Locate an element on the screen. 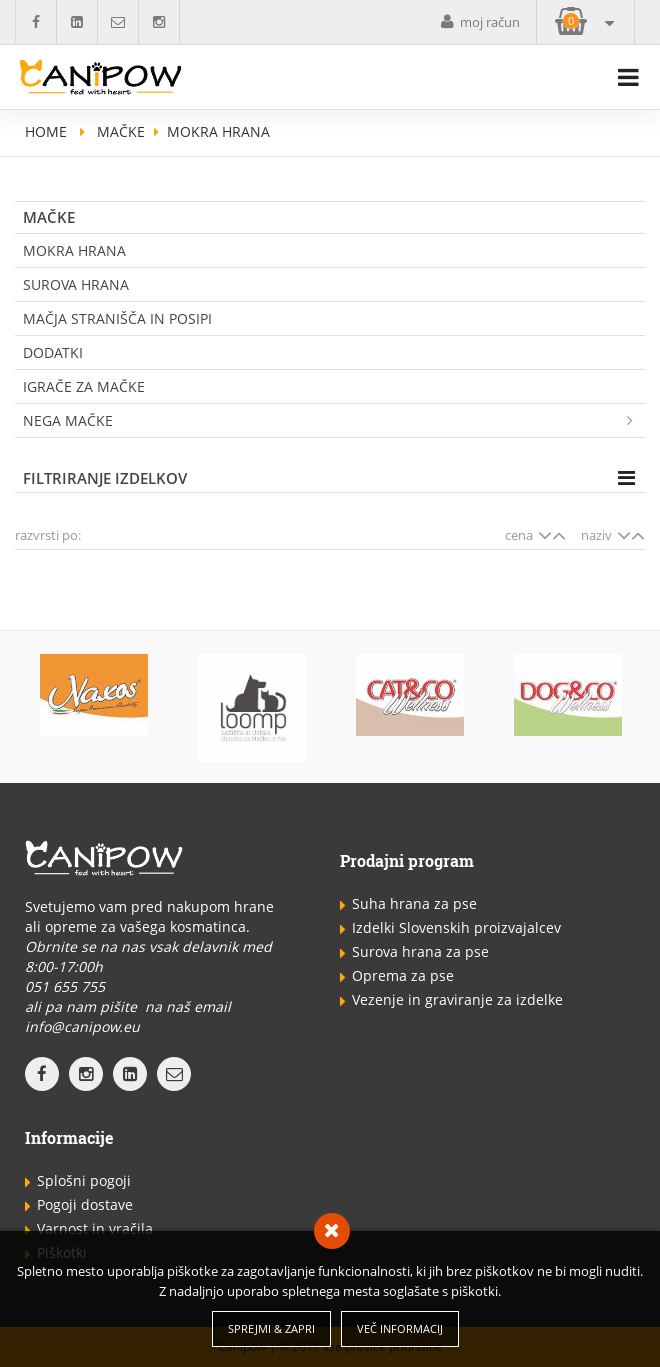 This screenshot has height=1367, width=660. Več informacij is located at coordinates (400, 1328).